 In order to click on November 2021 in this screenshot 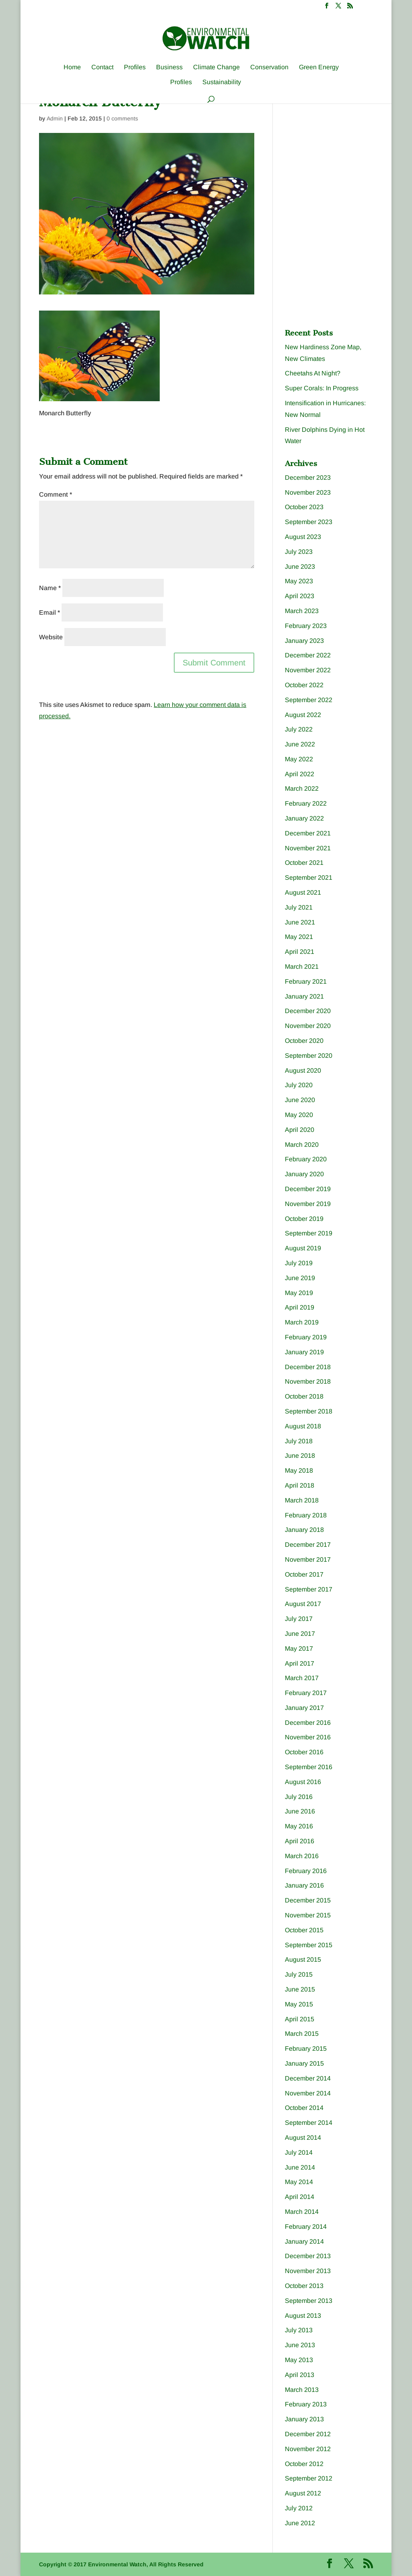, I will do `click(308, 848)`.